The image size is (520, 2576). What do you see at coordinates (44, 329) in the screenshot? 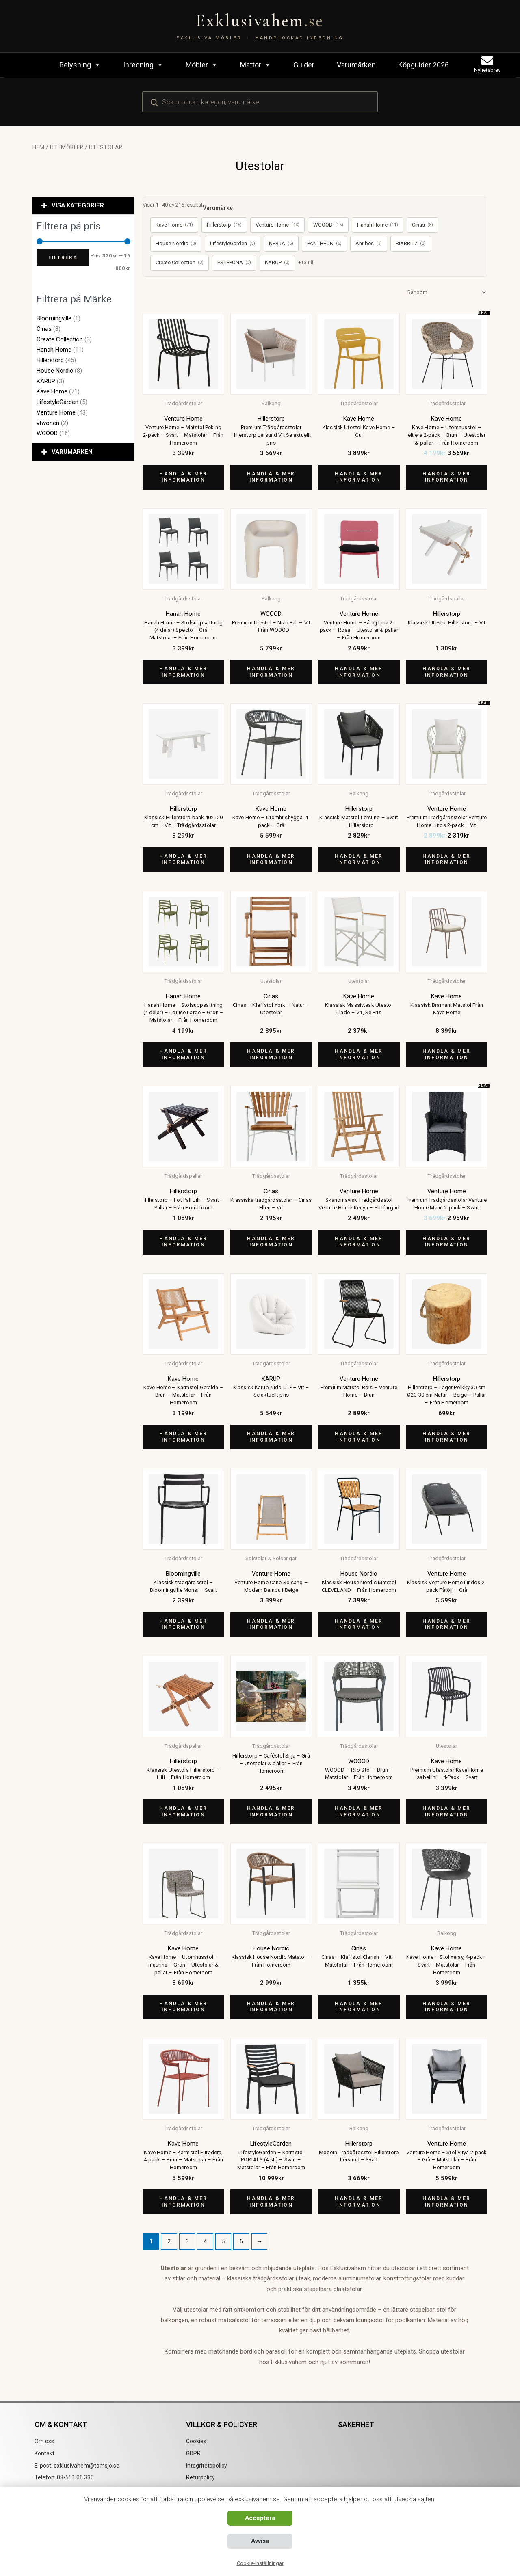
I see `Cinas` at bounding box center [44, 329].